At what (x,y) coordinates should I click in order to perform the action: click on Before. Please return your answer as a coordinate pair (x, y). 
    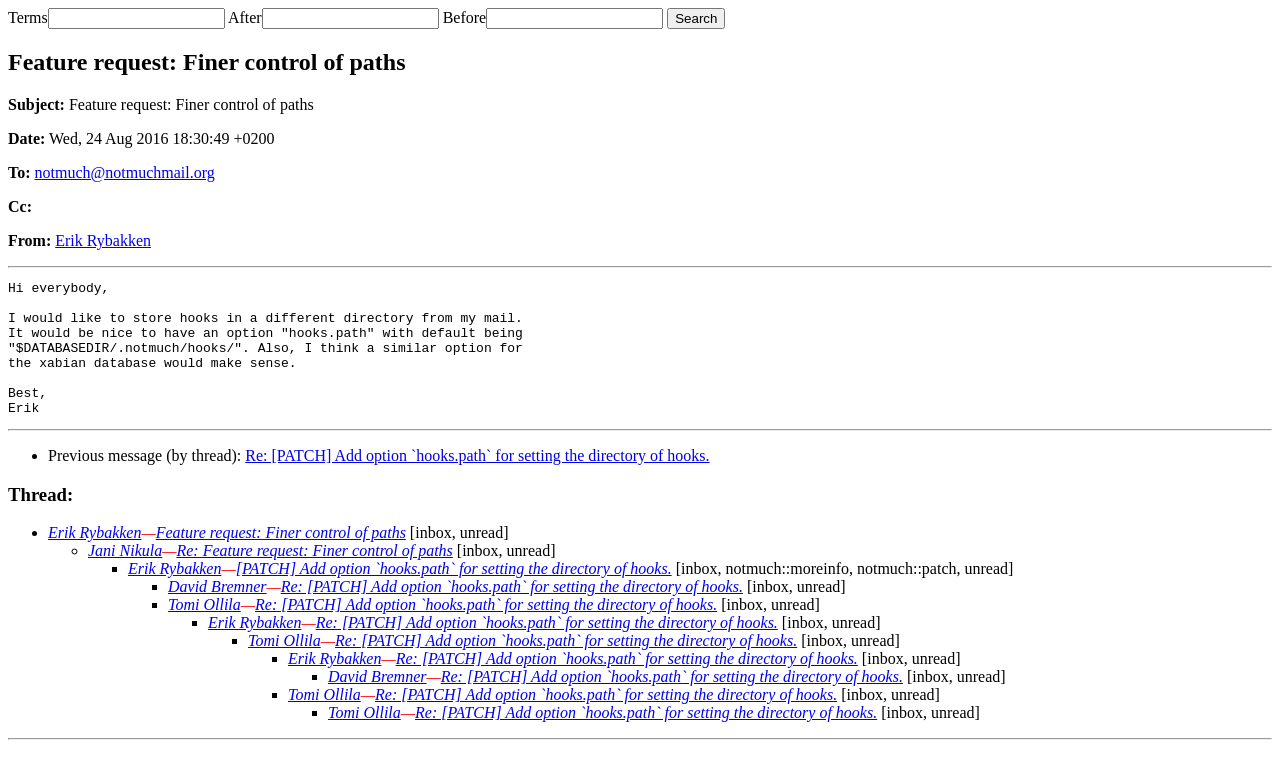
    Looking at the image, I should click on (465, 17).